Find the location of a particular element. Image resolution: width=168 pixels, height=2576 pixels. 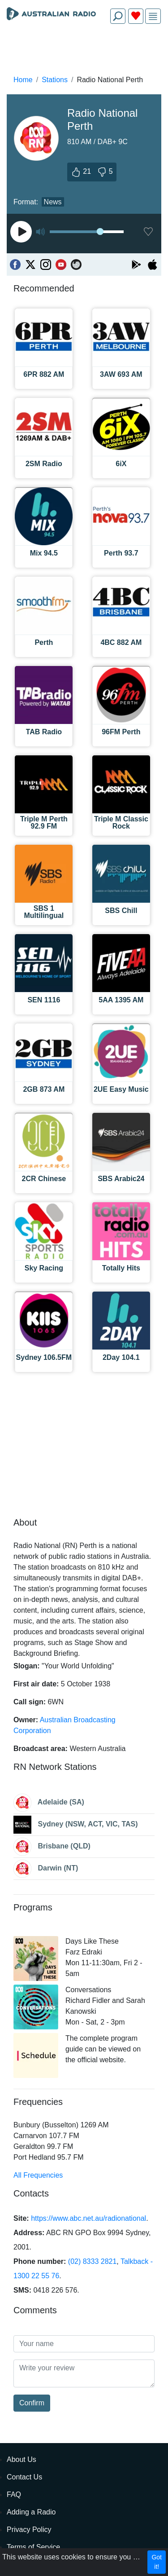

Terms of Service is located at coordinates (33, 2547).